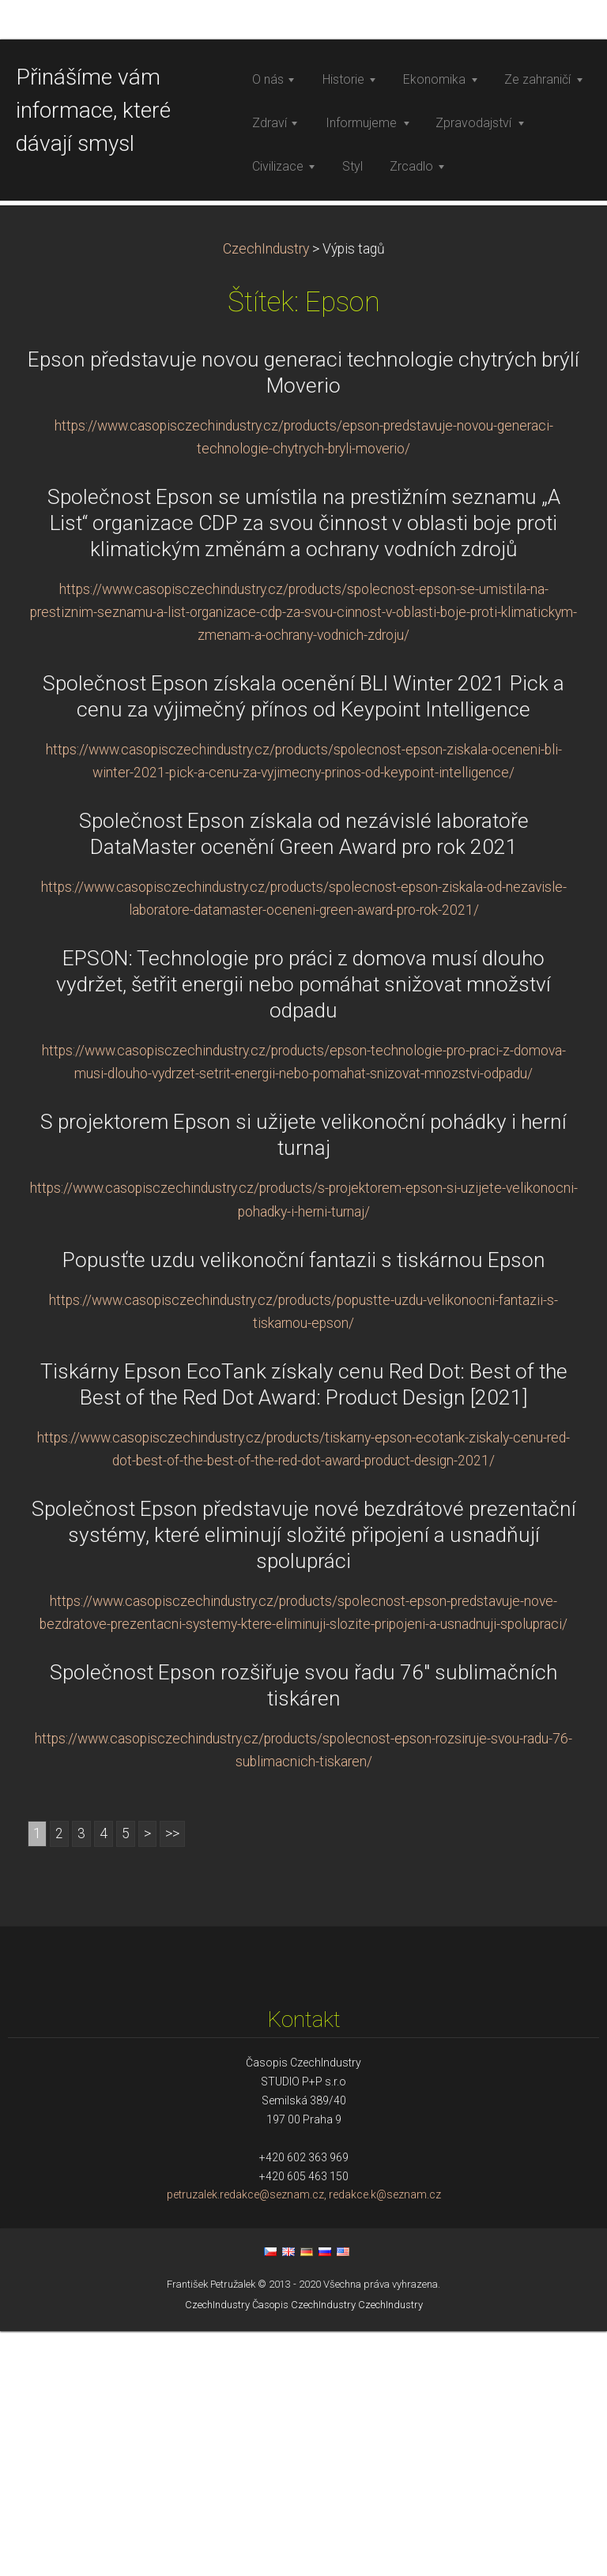  What do you see at coordinates (304, 2439) in the screenshot?
I see `petruzalek.redakce@seznam.cz, redakce.k@seznam.cz` at bounding box center [304, 2439].